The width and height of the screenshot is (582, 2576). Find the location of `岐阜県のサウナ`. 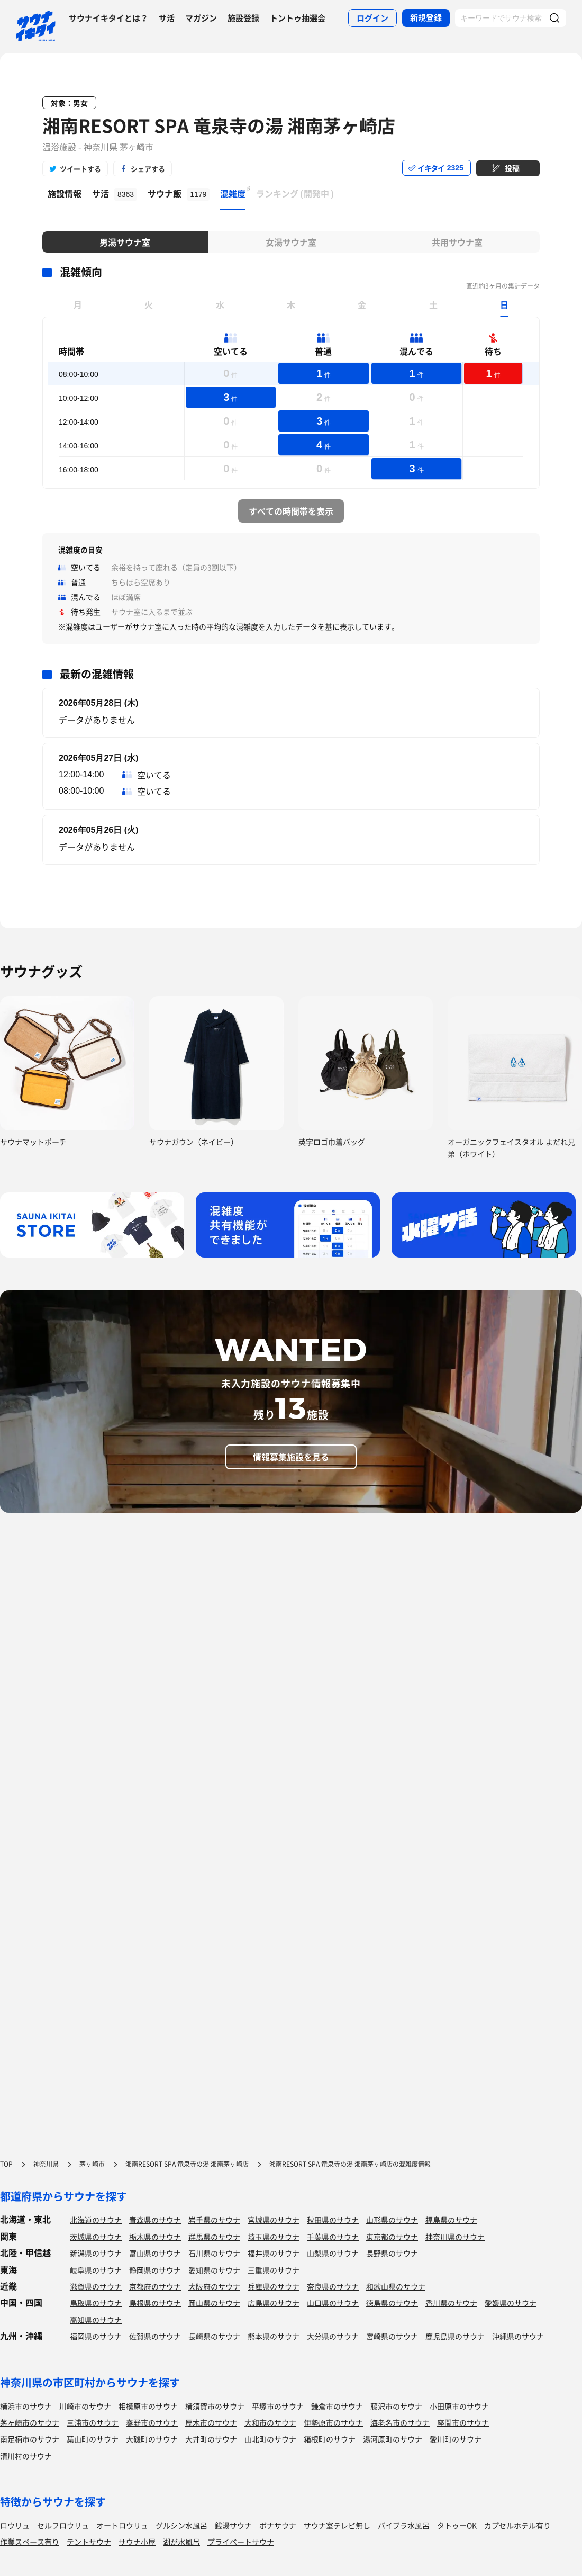

岐阜県のサウナ is located at coordinates (96, 2270).